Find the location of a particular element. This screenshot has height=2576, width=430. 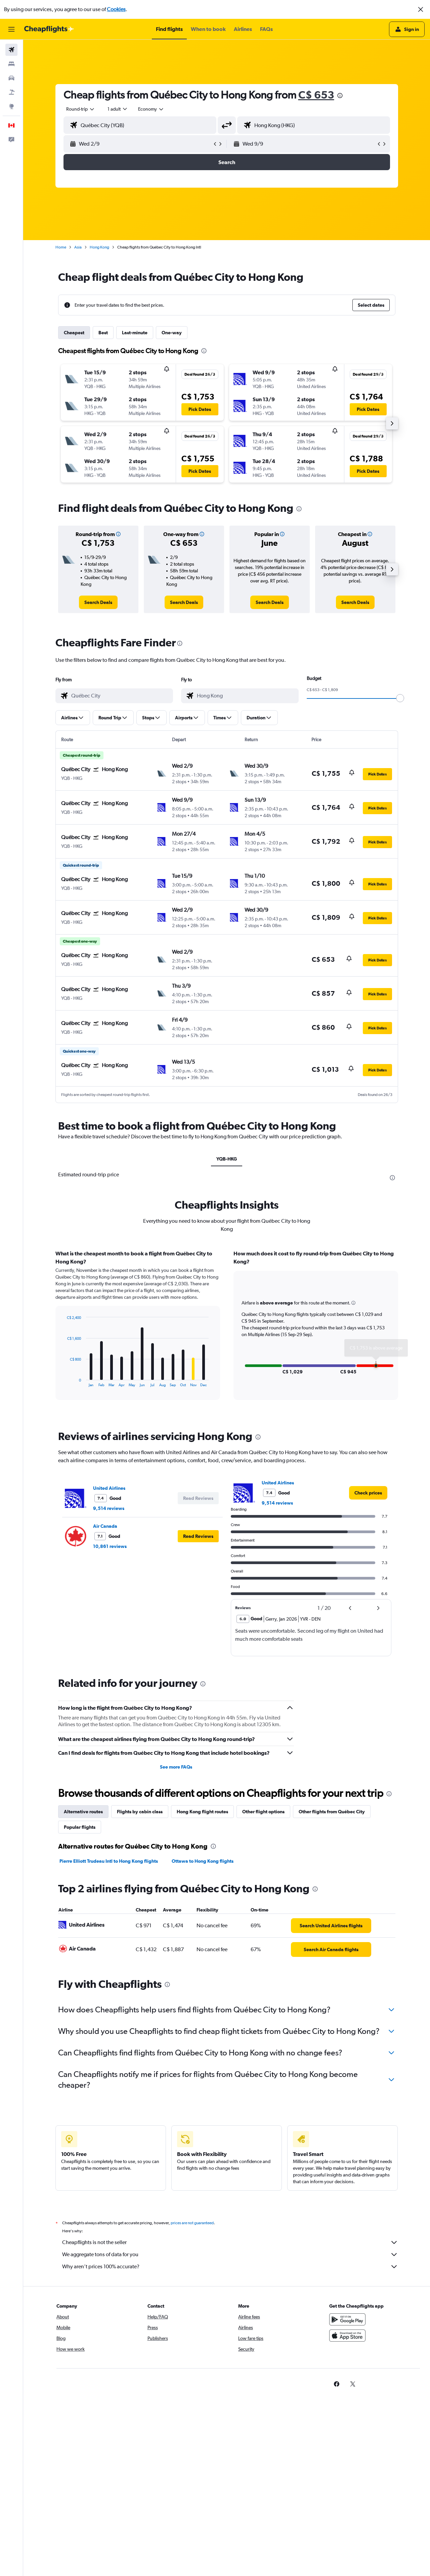

[Search for cars] is located at coordinates (11, 78).